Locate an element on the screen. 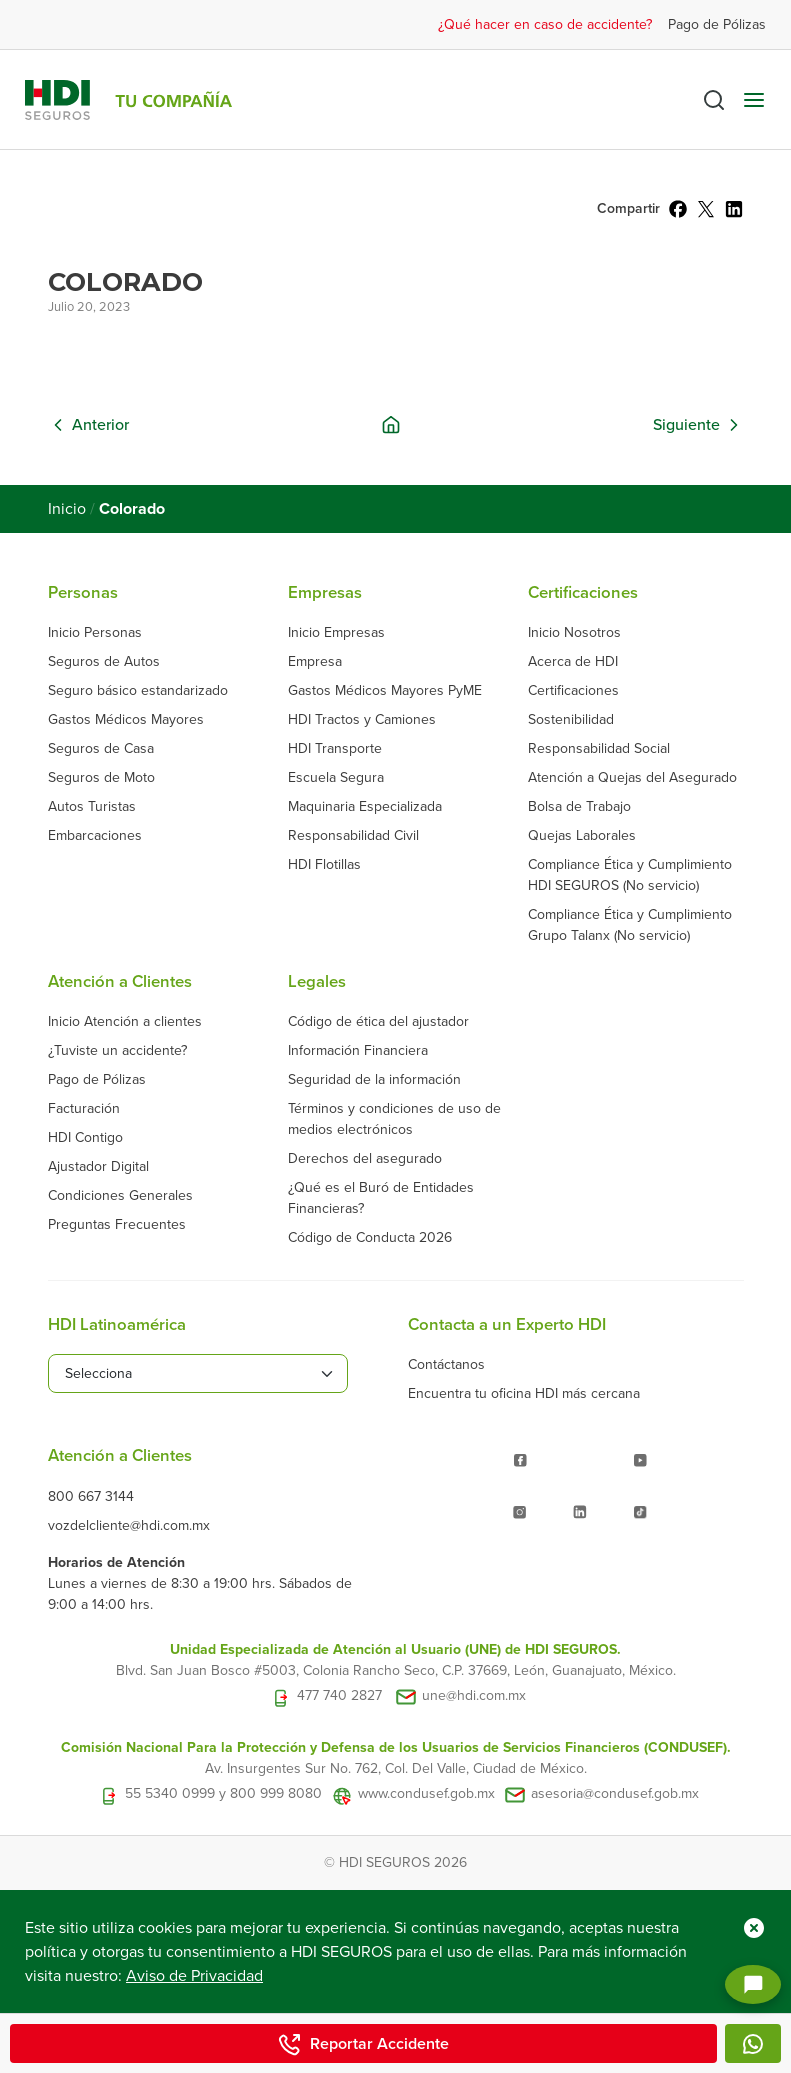 The image size is (791, 2073). Seguro básico estandarizado is located at coordinates (138, 690).